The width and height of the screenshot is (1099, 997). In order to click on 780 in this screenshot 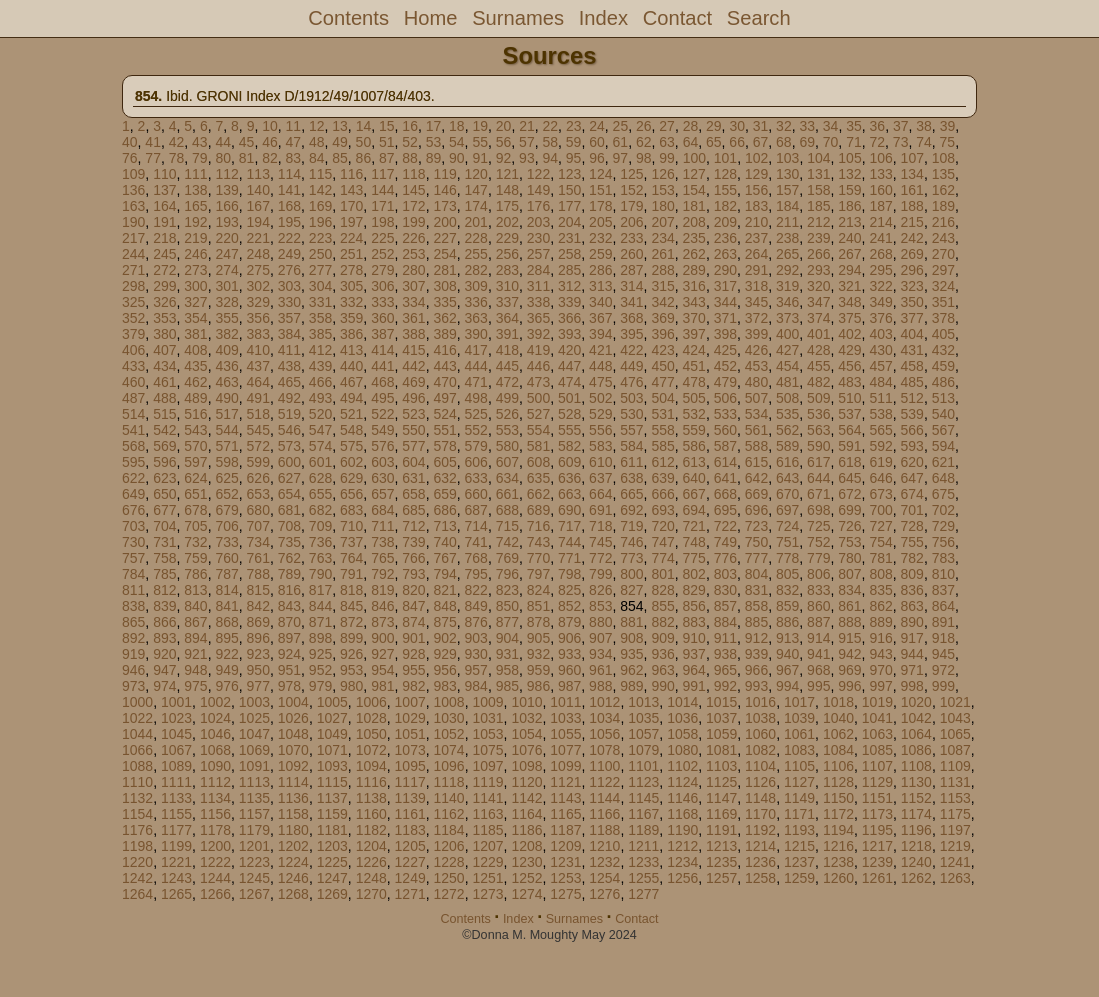, I will do `click(849, 558)`.